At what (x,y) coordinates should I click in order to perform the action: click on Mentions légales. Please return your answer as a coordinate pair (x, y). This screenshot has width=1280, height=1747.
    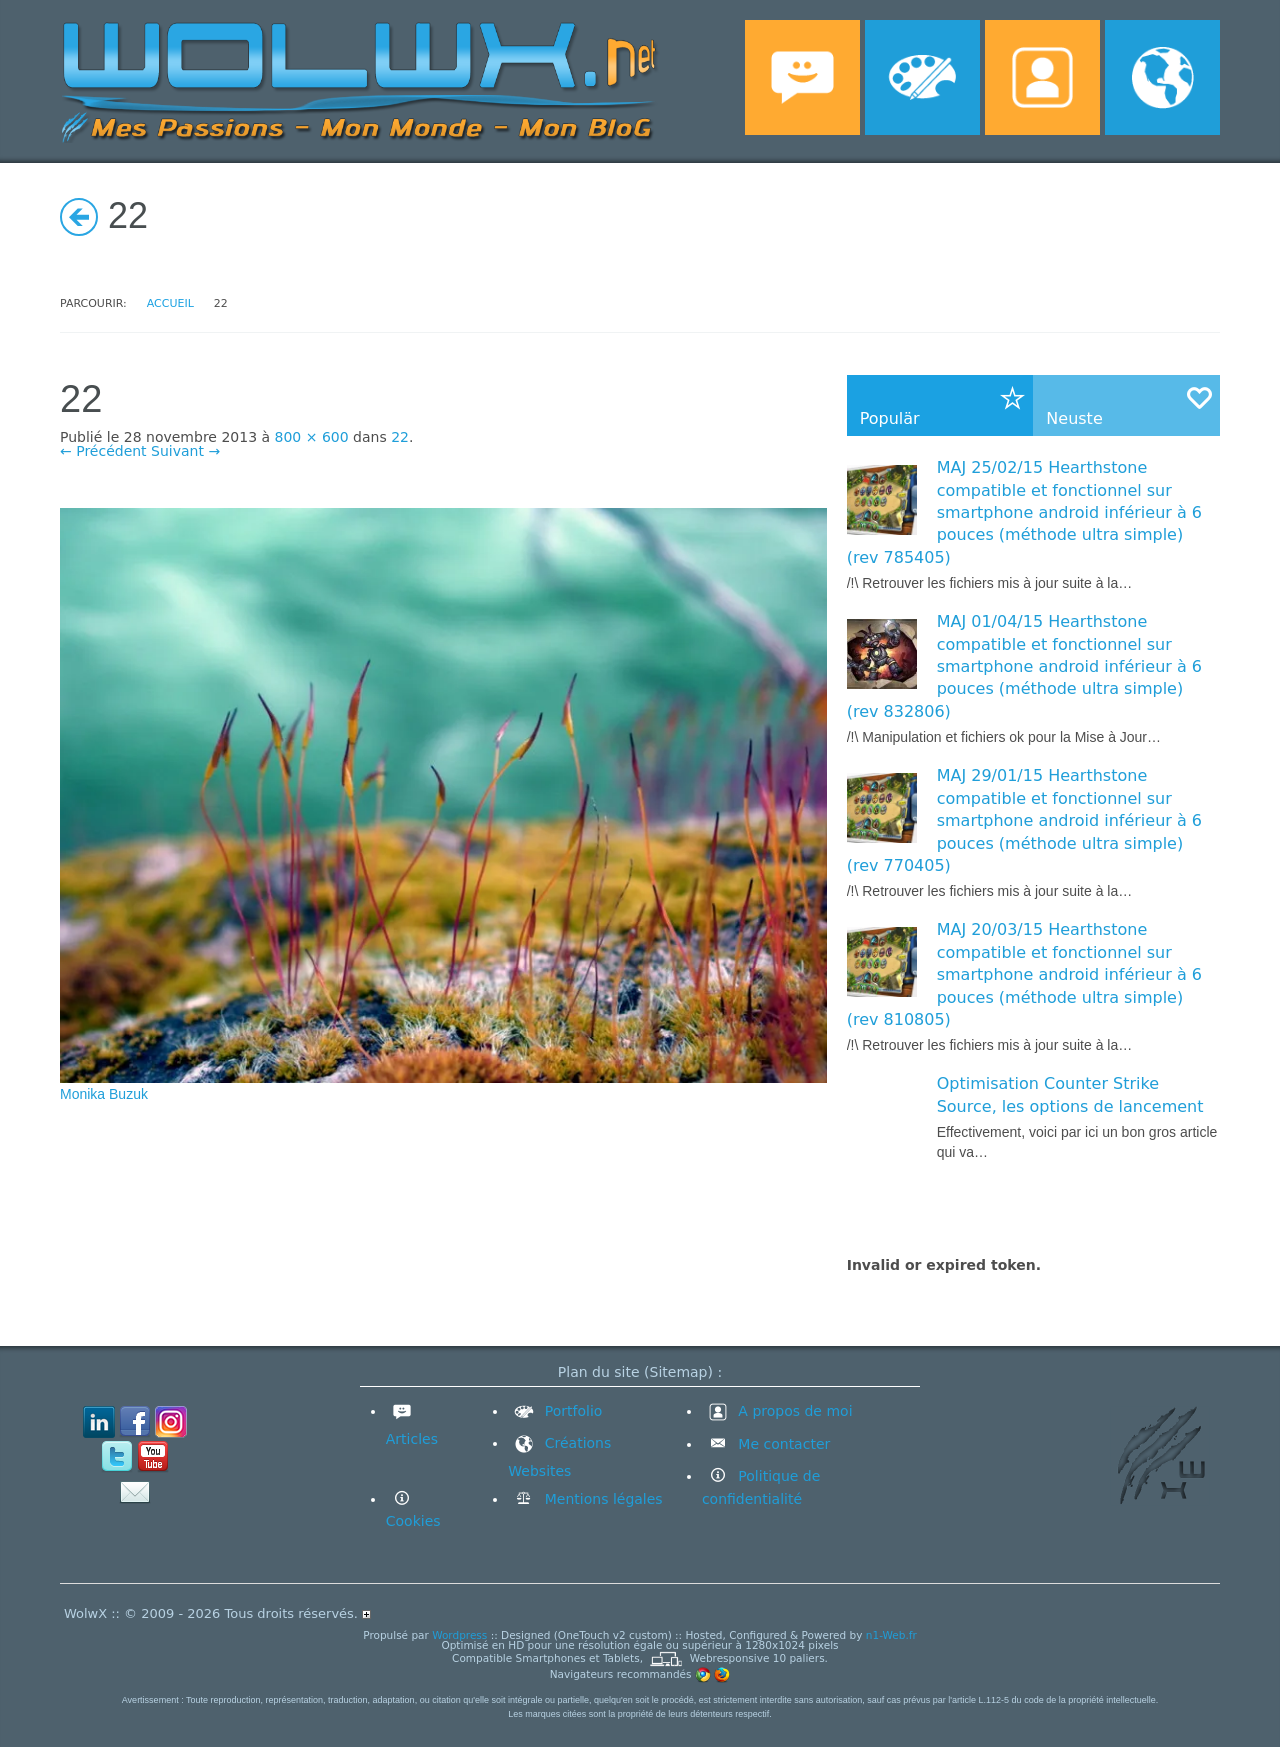
    Looking at the image, I should click on (601, 1499).